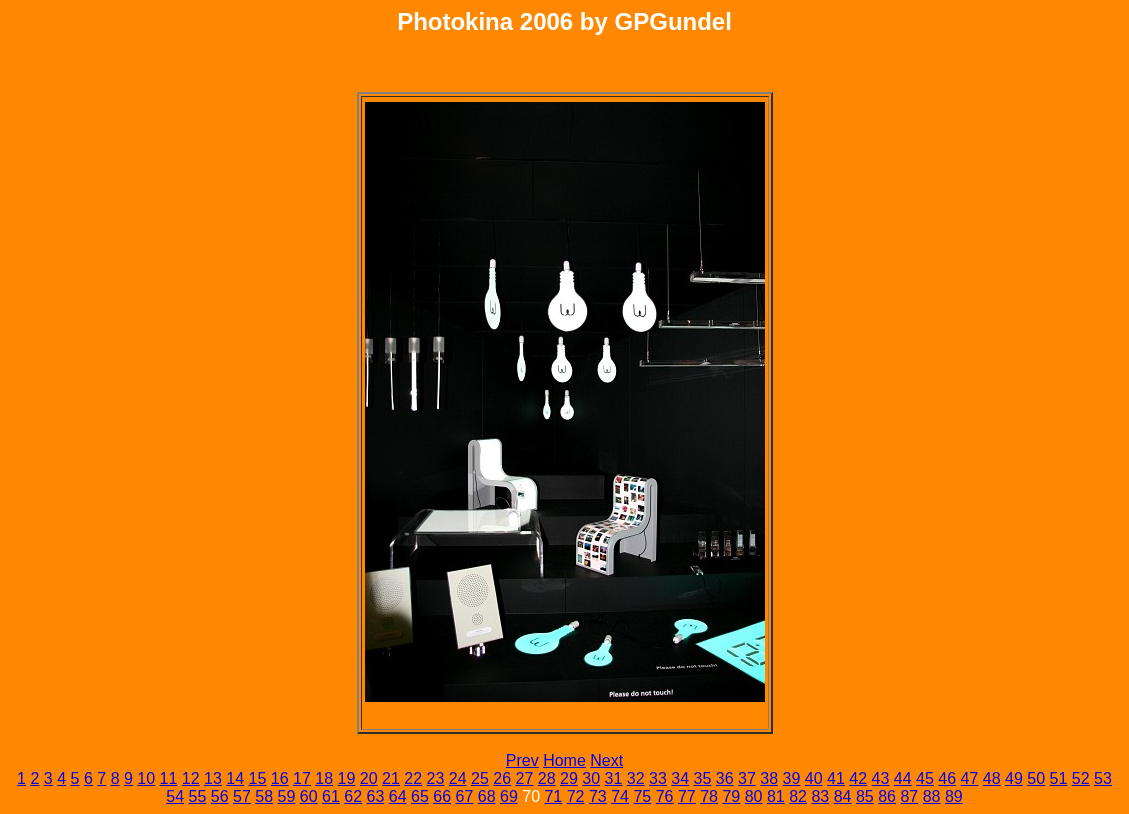  Describe the element at coordinates (525, 778) in the screenshot. I see `27` at that location.